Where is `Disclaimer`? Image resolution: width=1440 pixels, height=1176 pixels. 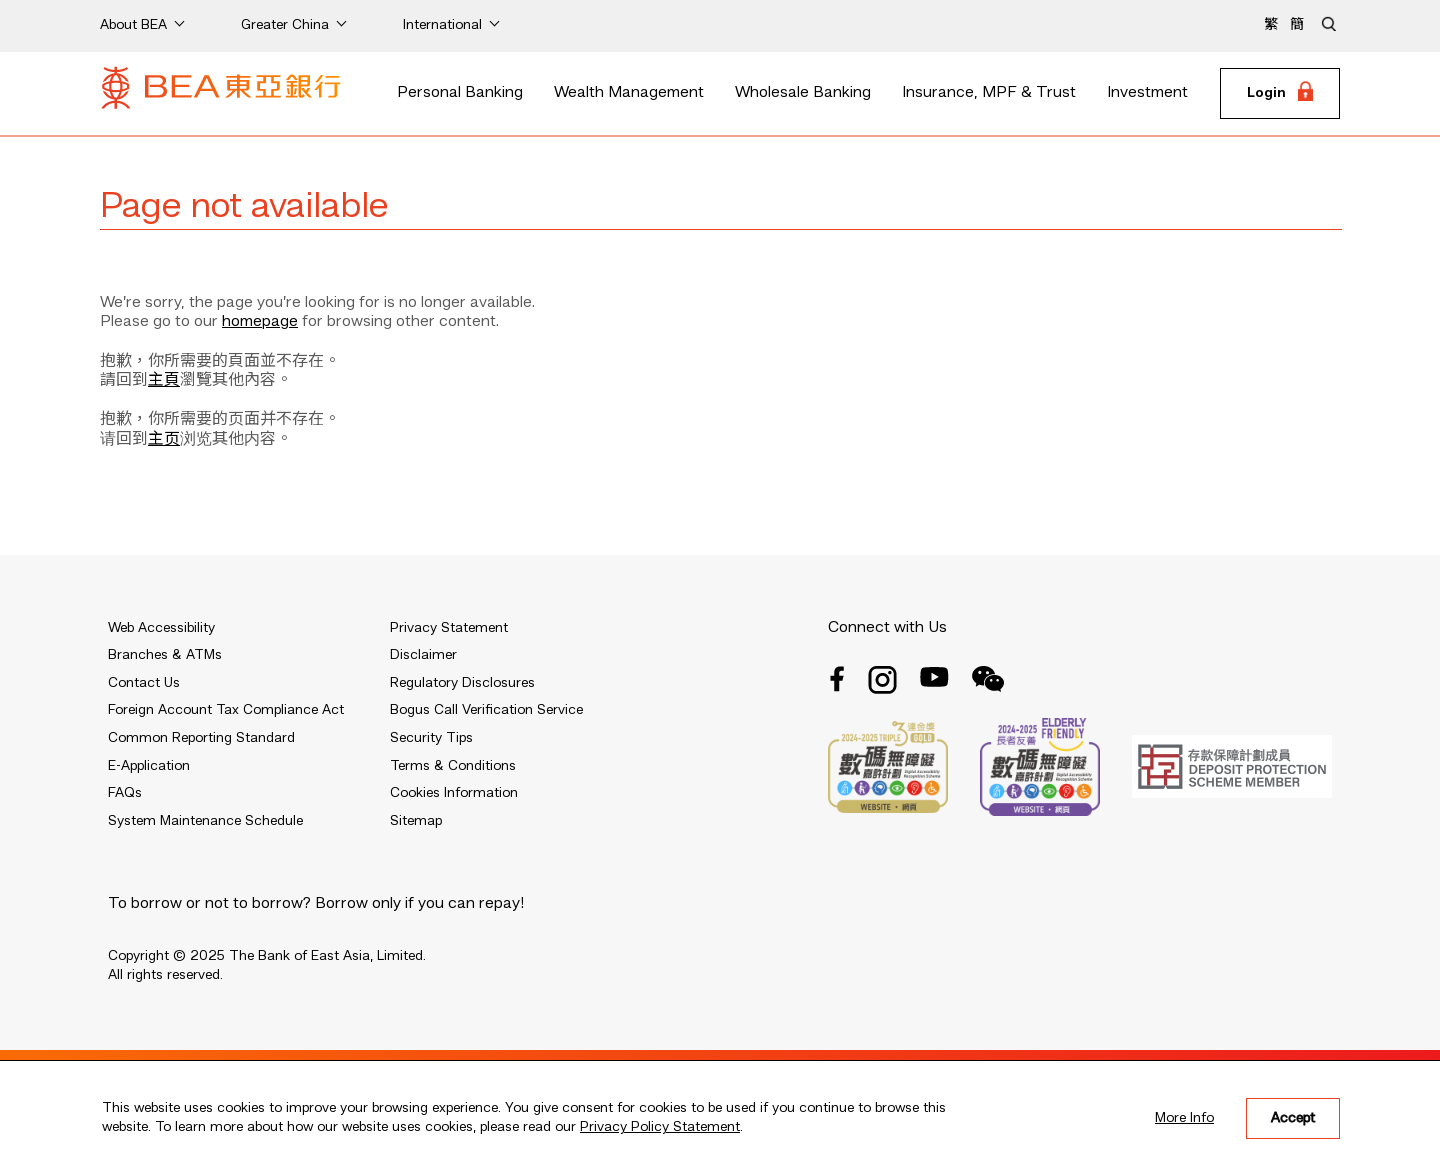
Disclaimer is located at coordinates (423, 655).